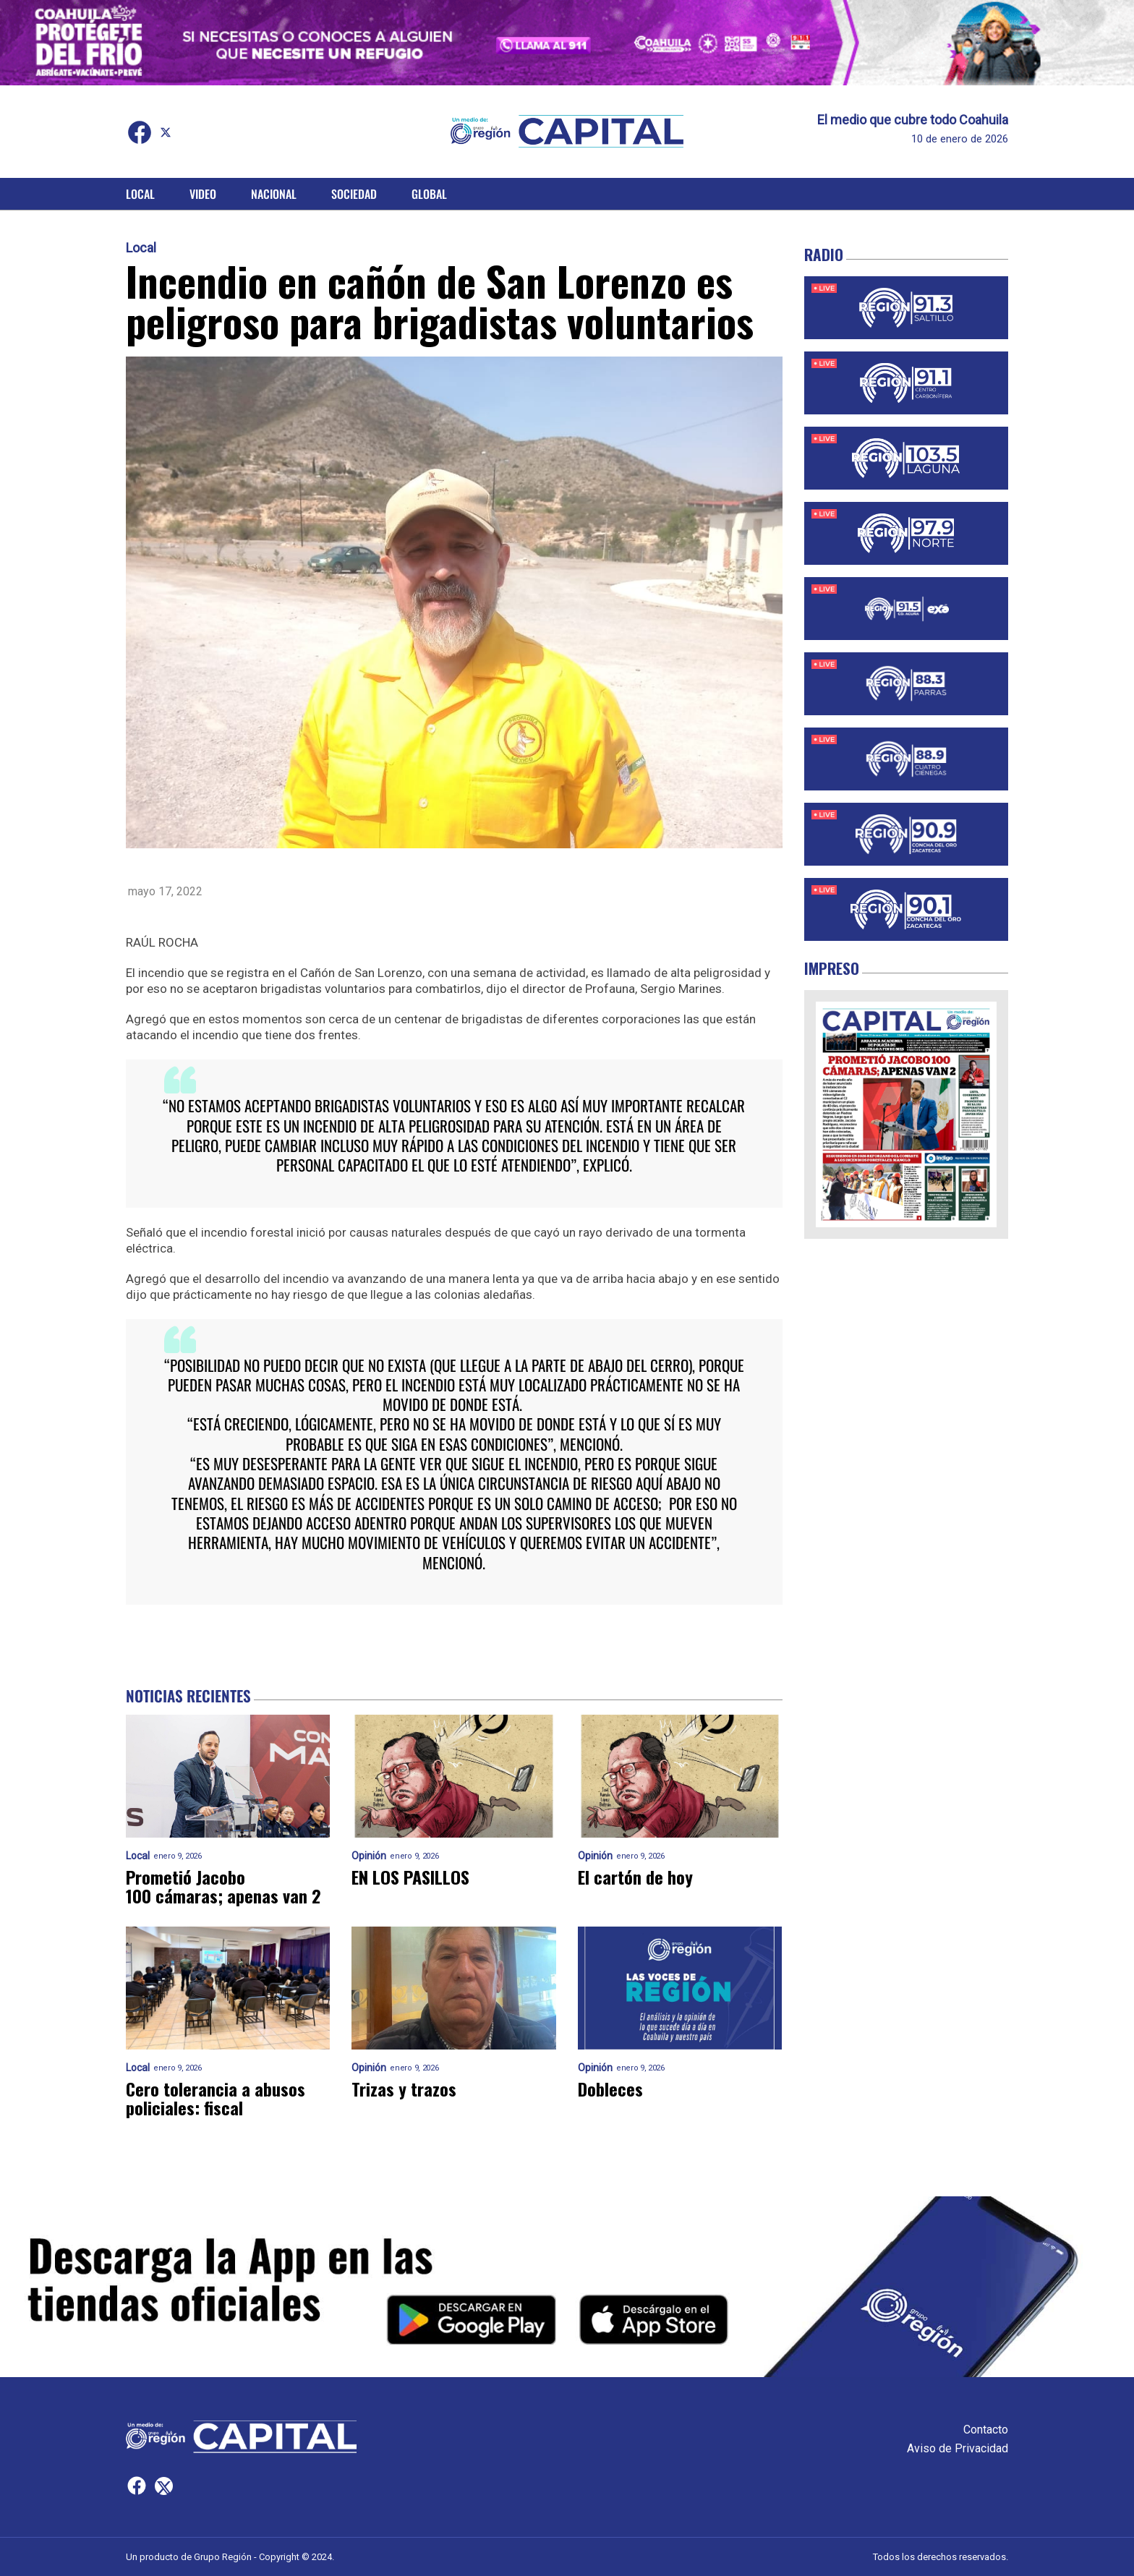 This screenshot has height=2576, width=1134. Describe the element at coordinates (202, 193) in the screenshot. I see `Video` at that location.